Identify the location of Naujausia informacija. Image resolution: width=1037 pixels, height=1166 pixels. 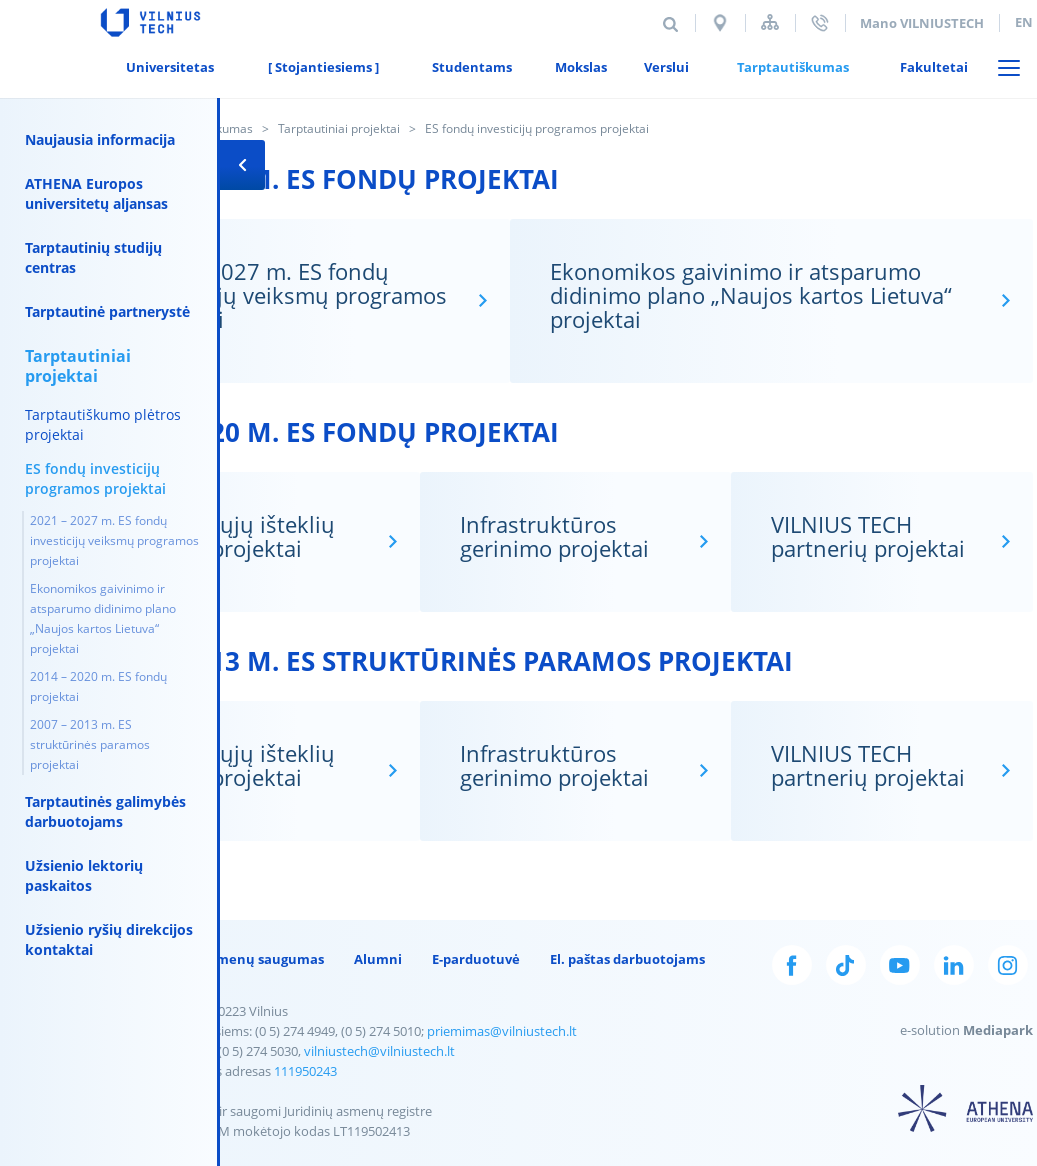
(100, 139).